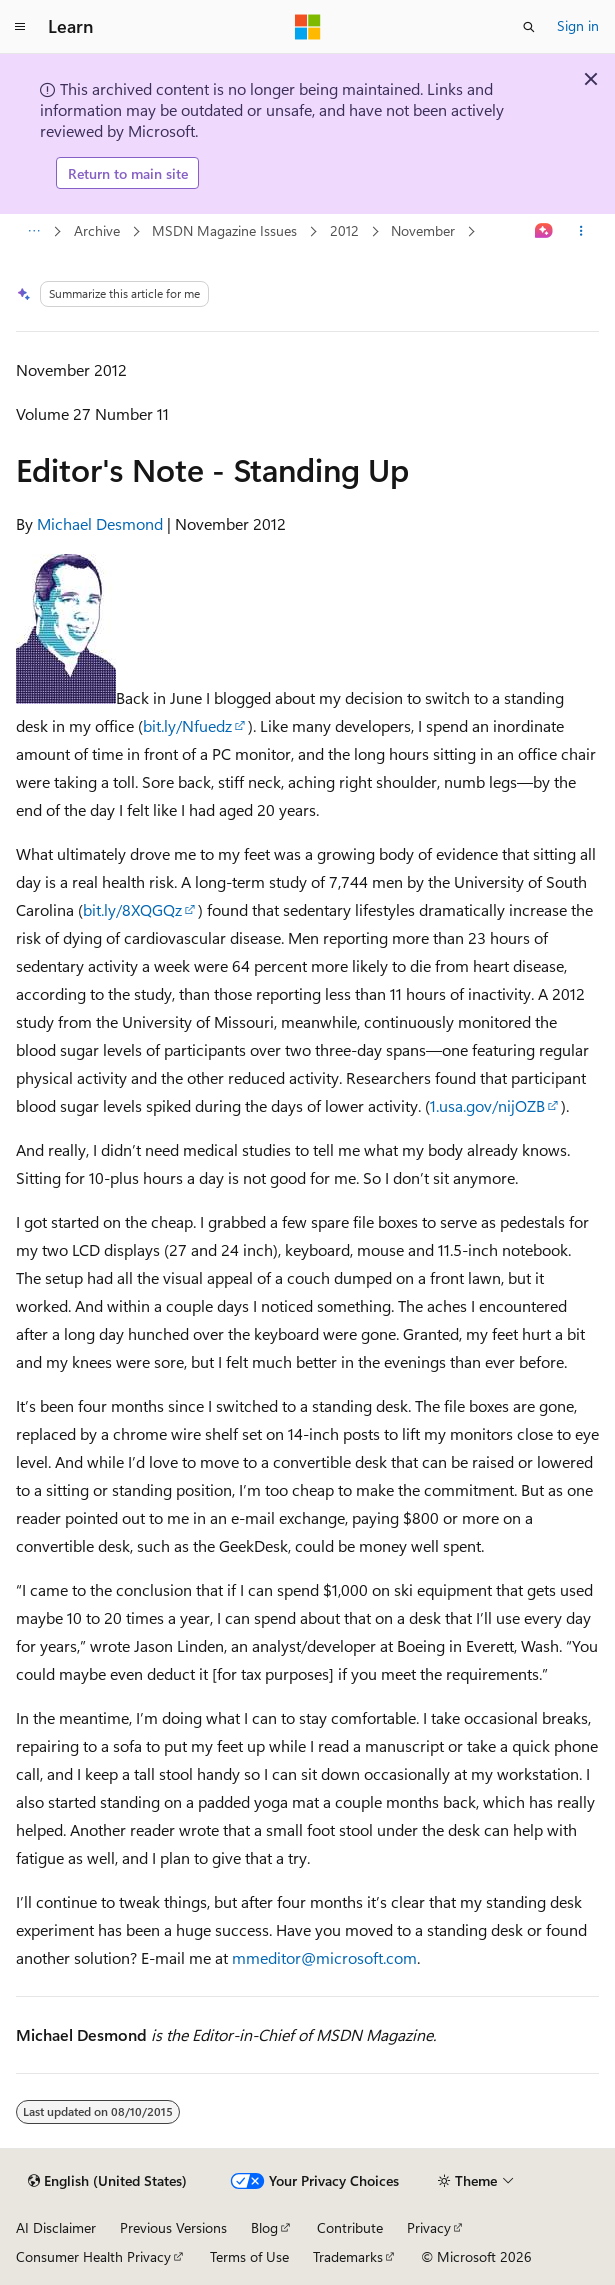 This screenshot has height=2285, width=615. What do you see at coordinates (107, 2181) in the screenshot?
I see `[Content language selector. Currently set to English (United States).]` at bounding box center [107, 2181].